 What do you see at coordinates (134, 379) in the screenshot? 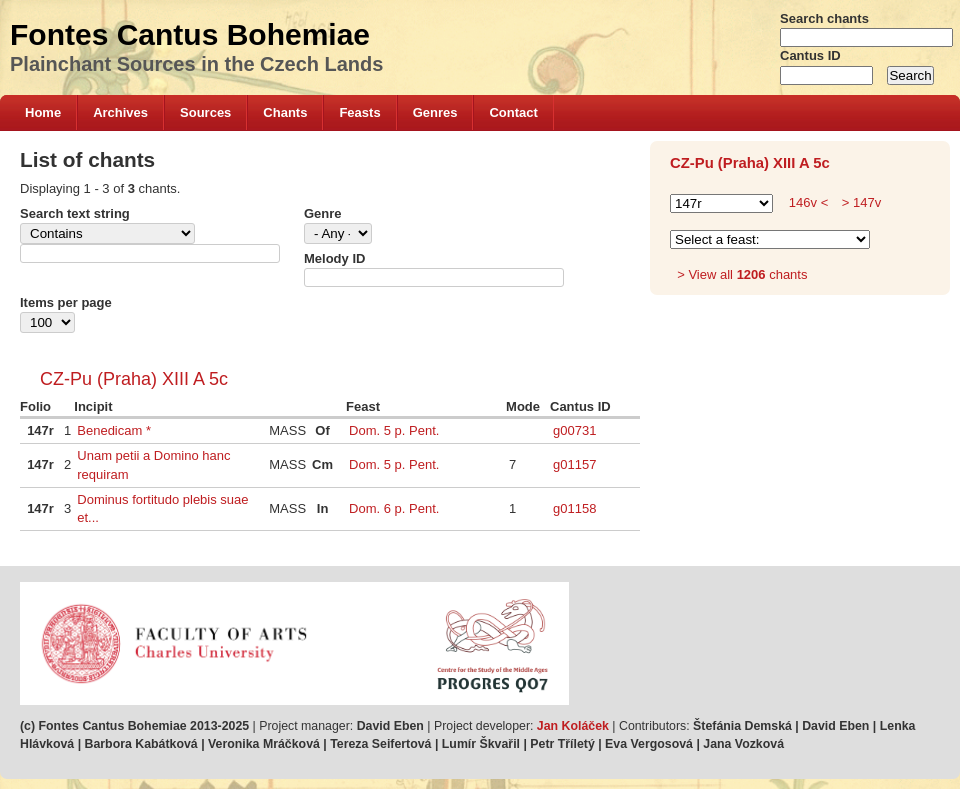
I see `CZ-Pu (Praha) XIII A 5c` at bounding box center [134, 379].